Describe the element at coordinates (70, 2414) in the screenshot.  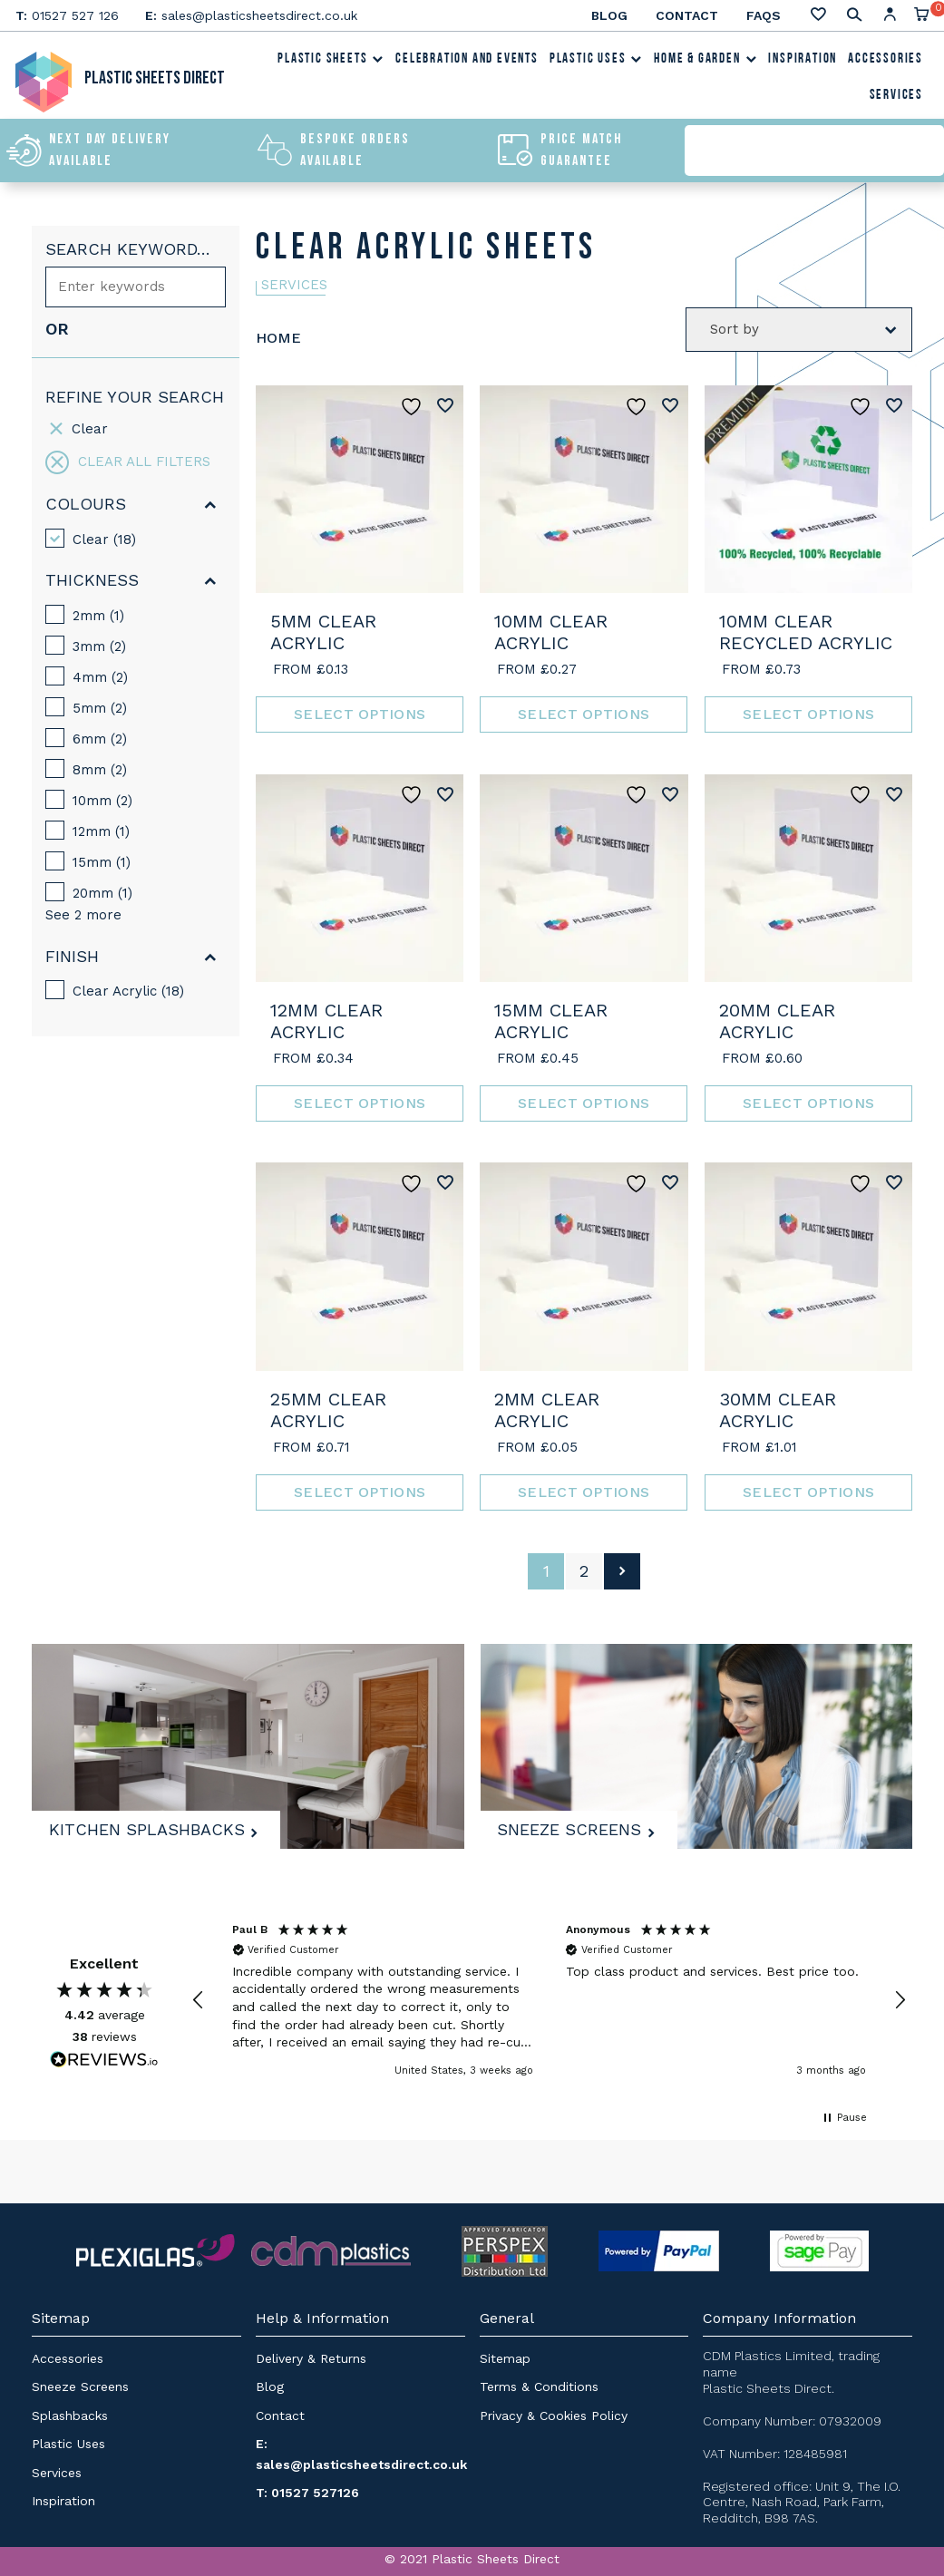
I see `Splashbacks` at that location.